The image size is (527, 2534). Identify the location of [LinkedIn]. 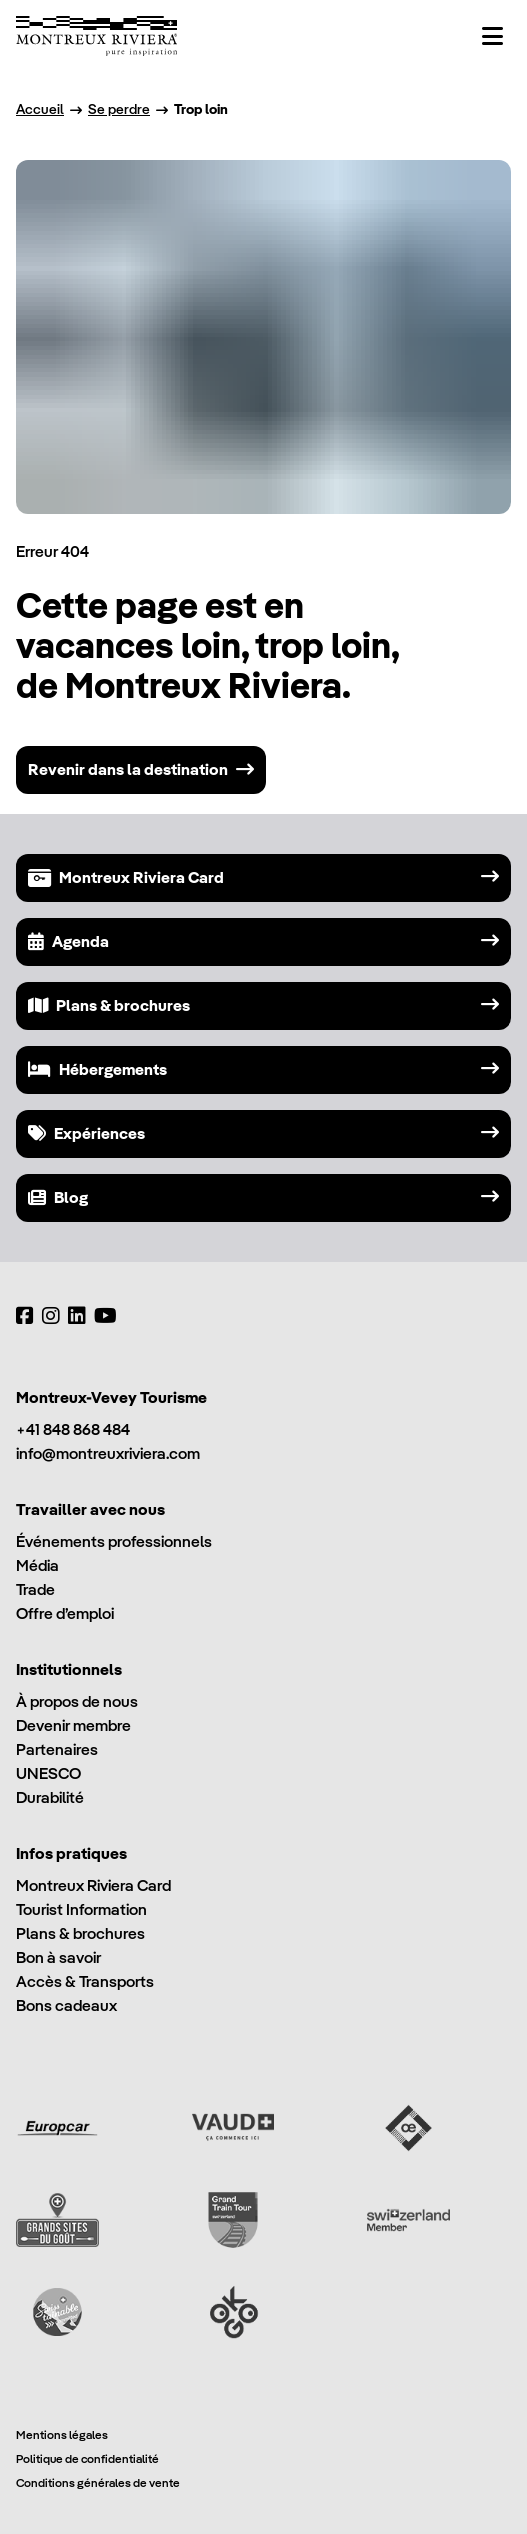
(77, 1316).